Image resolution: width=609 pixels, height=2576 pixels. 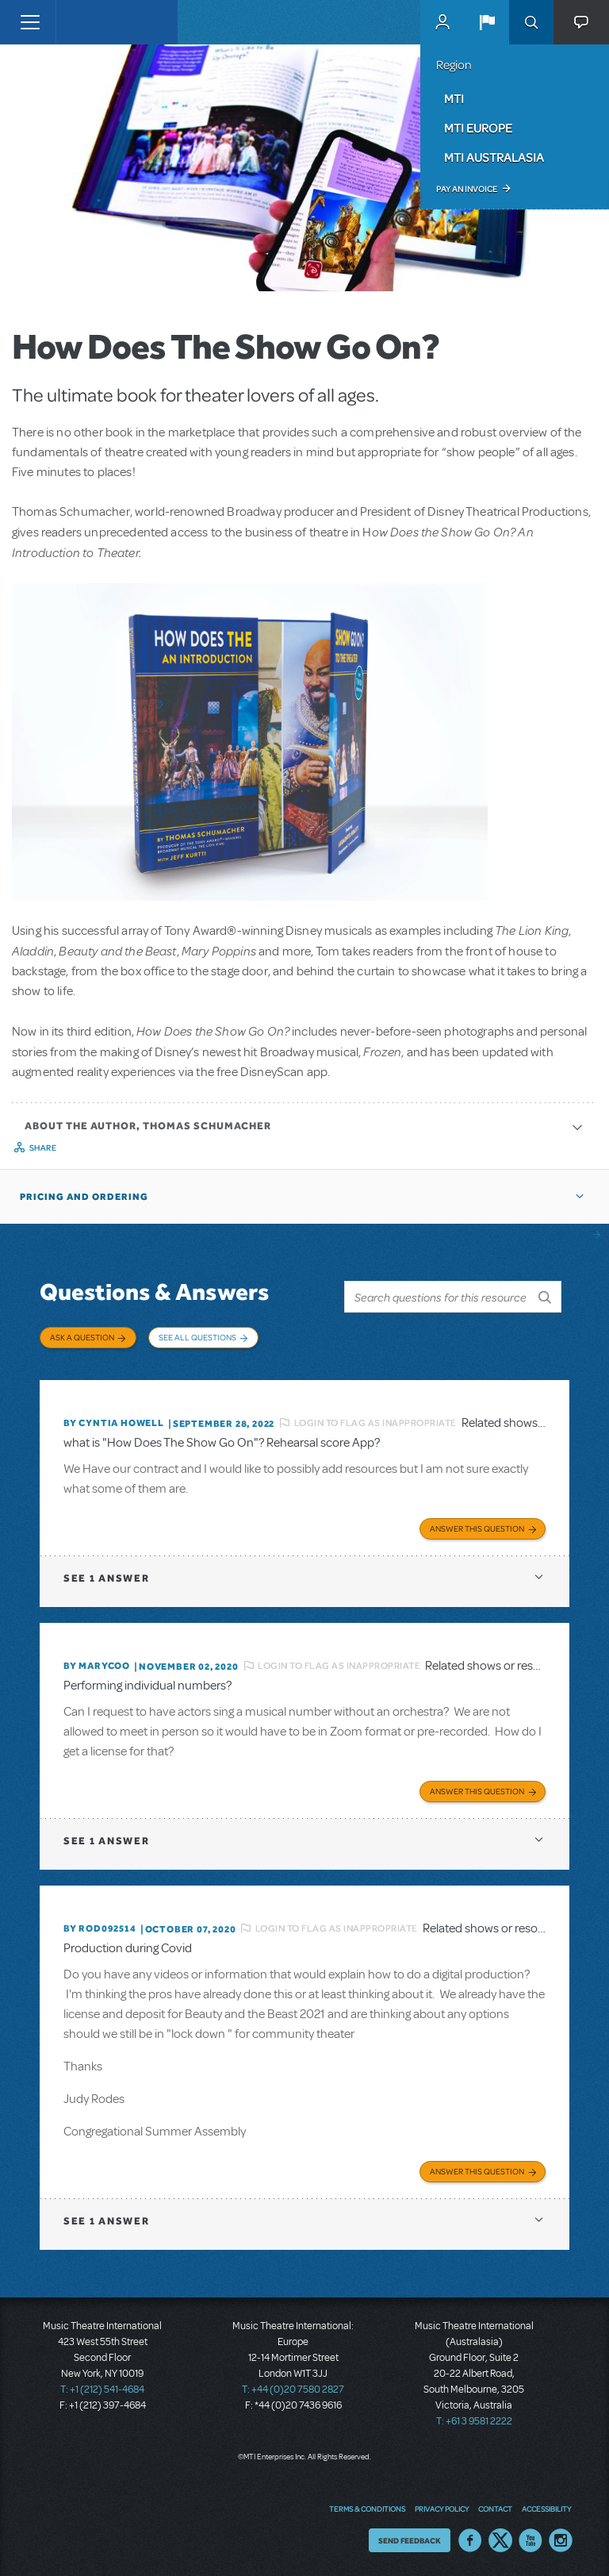 I want to click on Twitter US, so click(x=500, y=2540).